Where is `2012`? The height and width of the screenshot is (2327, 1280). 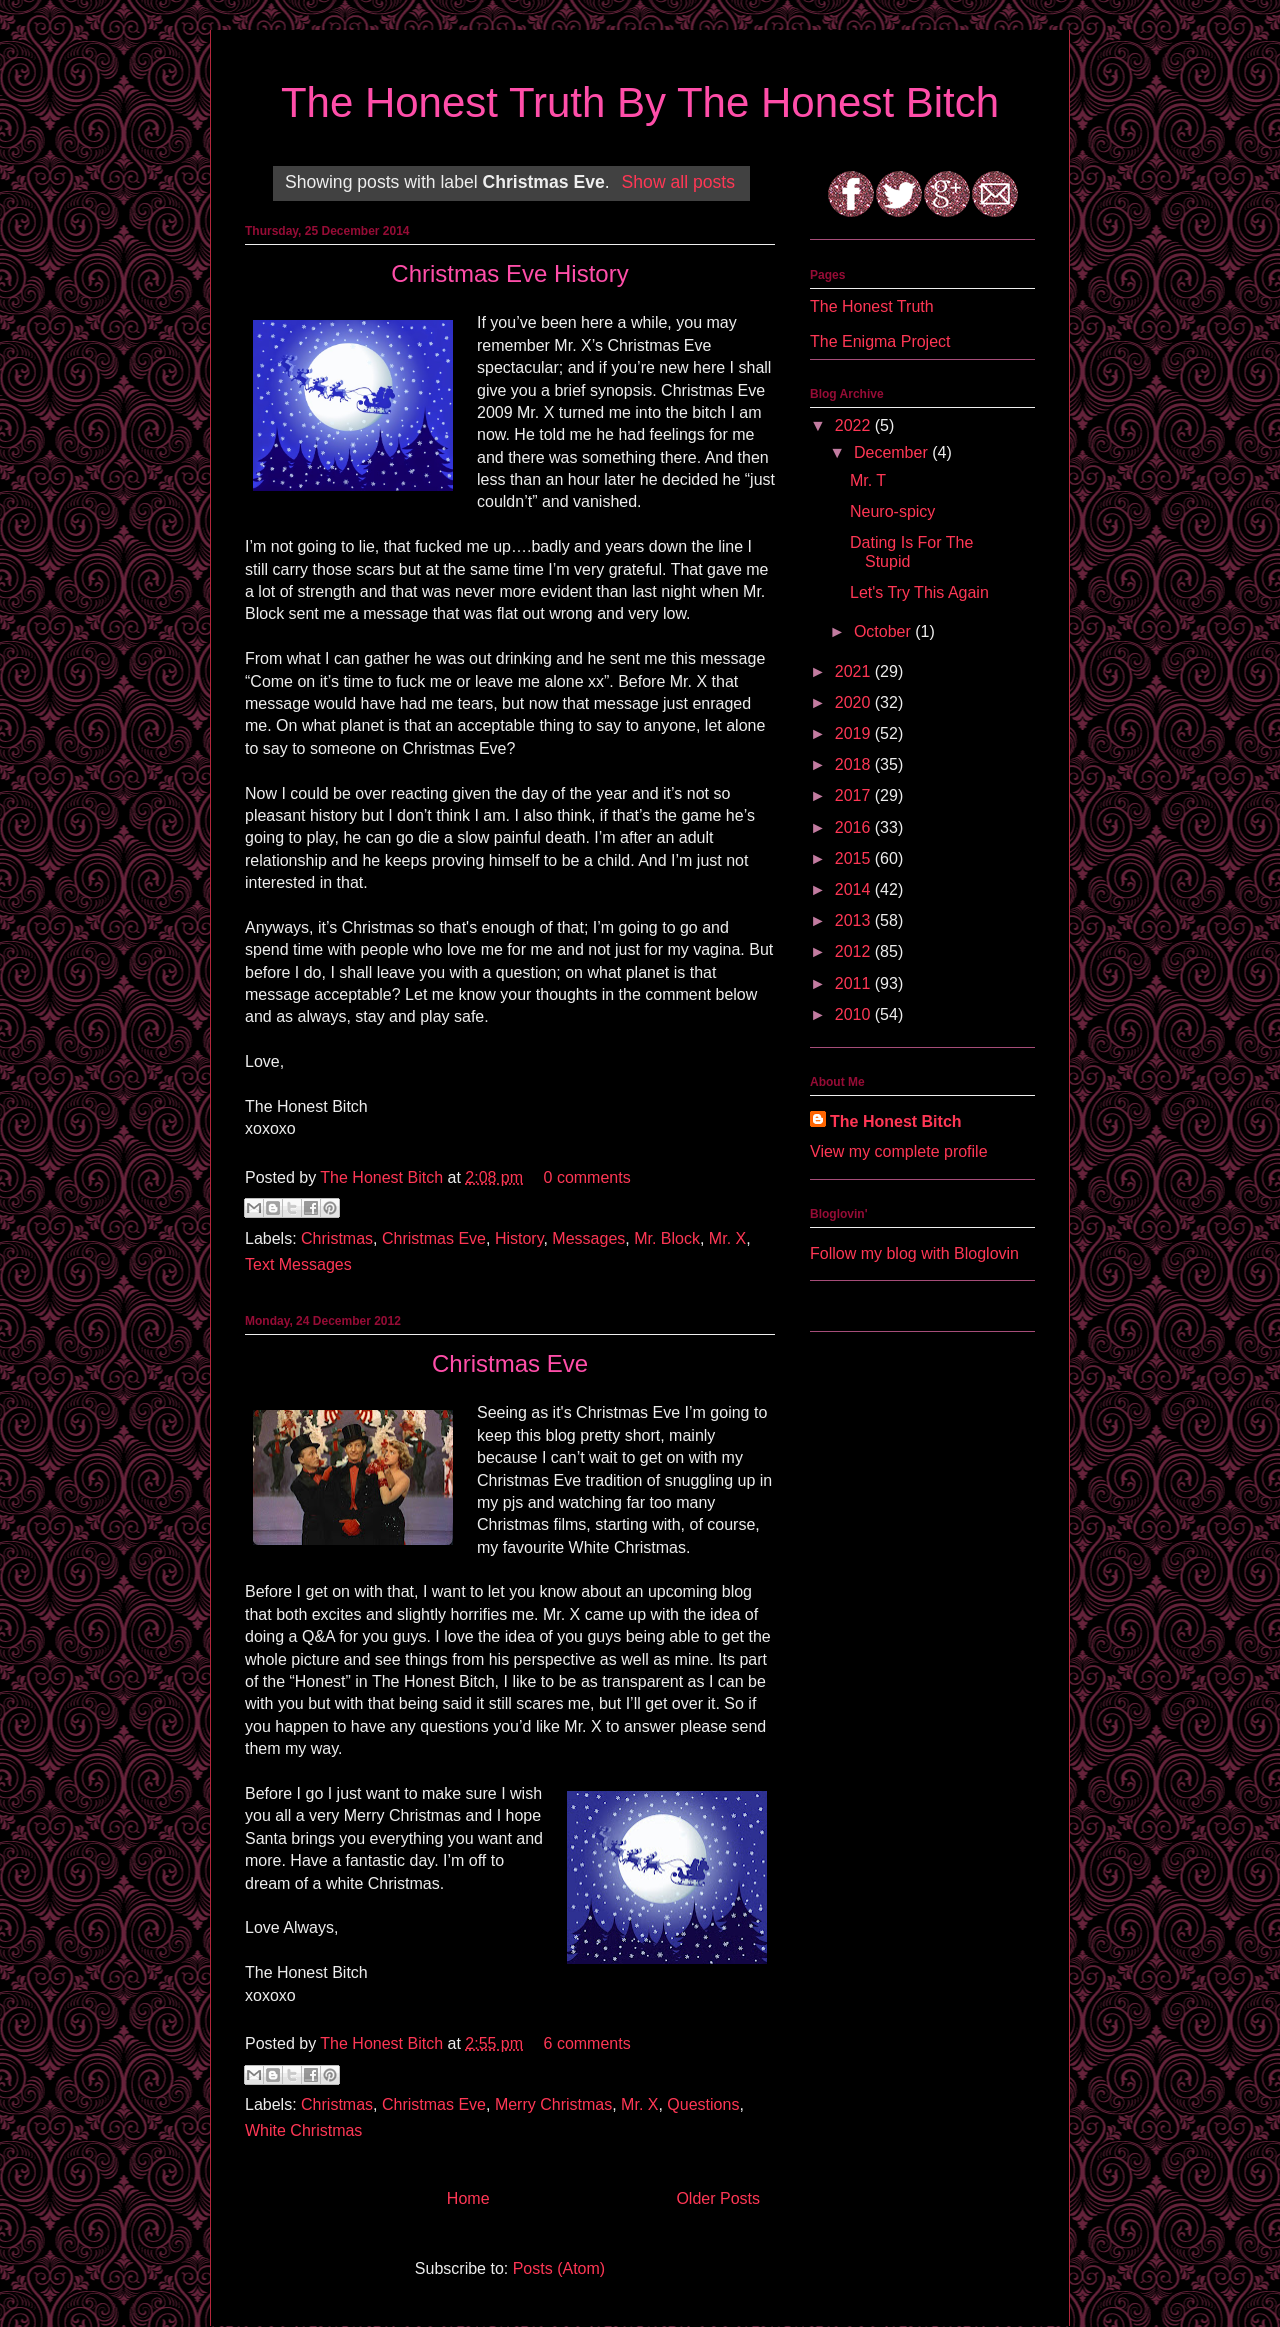
2012 is located at coordinates (855, 951).